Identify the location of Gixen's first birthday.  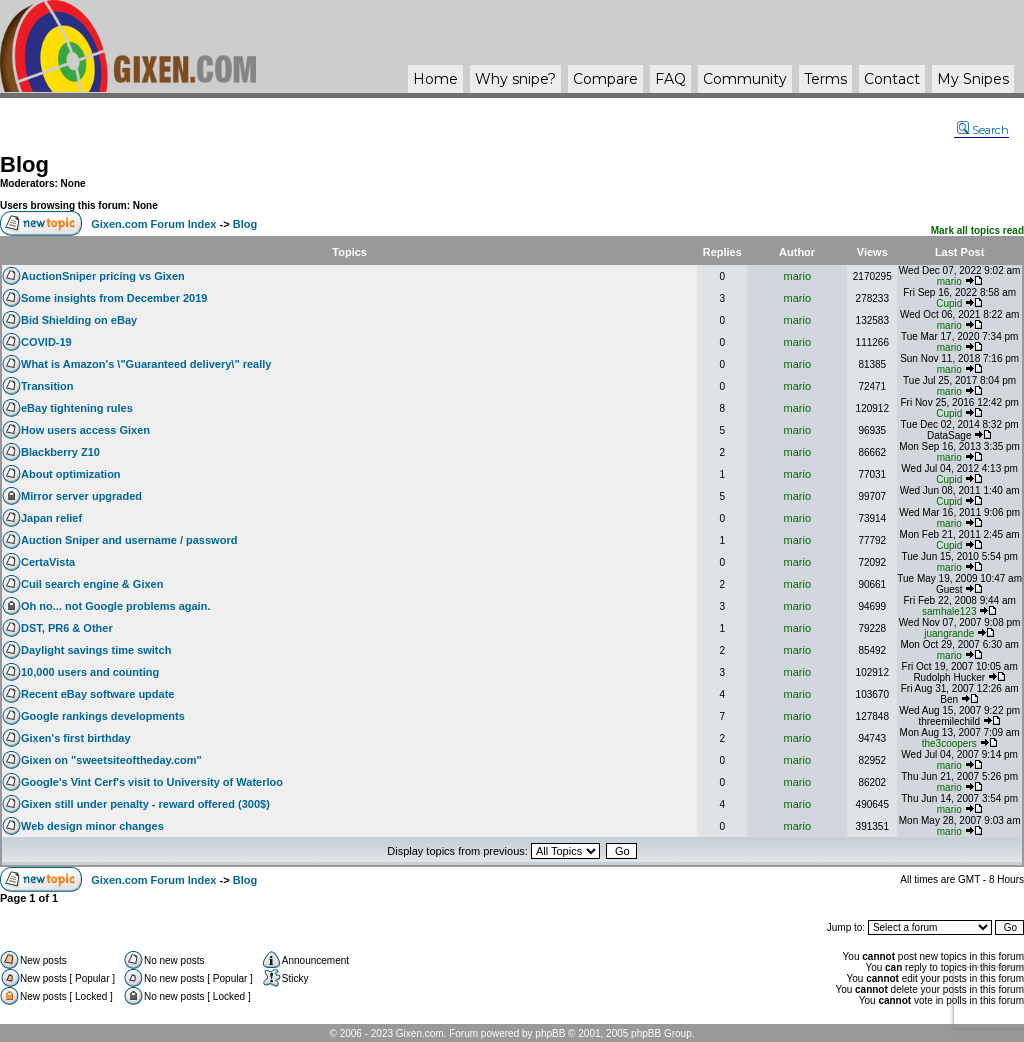
(76, 738).